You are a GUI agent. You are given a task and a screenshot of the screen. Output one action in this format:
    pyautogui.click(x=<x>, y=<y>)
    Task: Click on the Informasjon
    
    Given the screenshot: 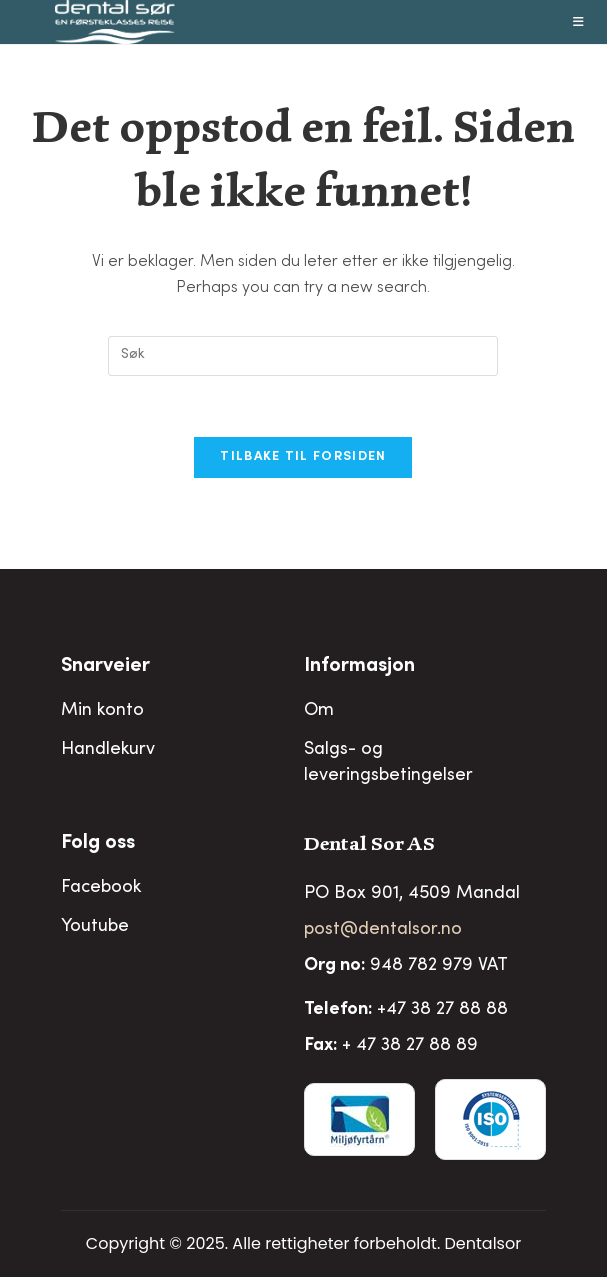 What is the action you would take?
    pyautogui.click(x=359, y=667)
    